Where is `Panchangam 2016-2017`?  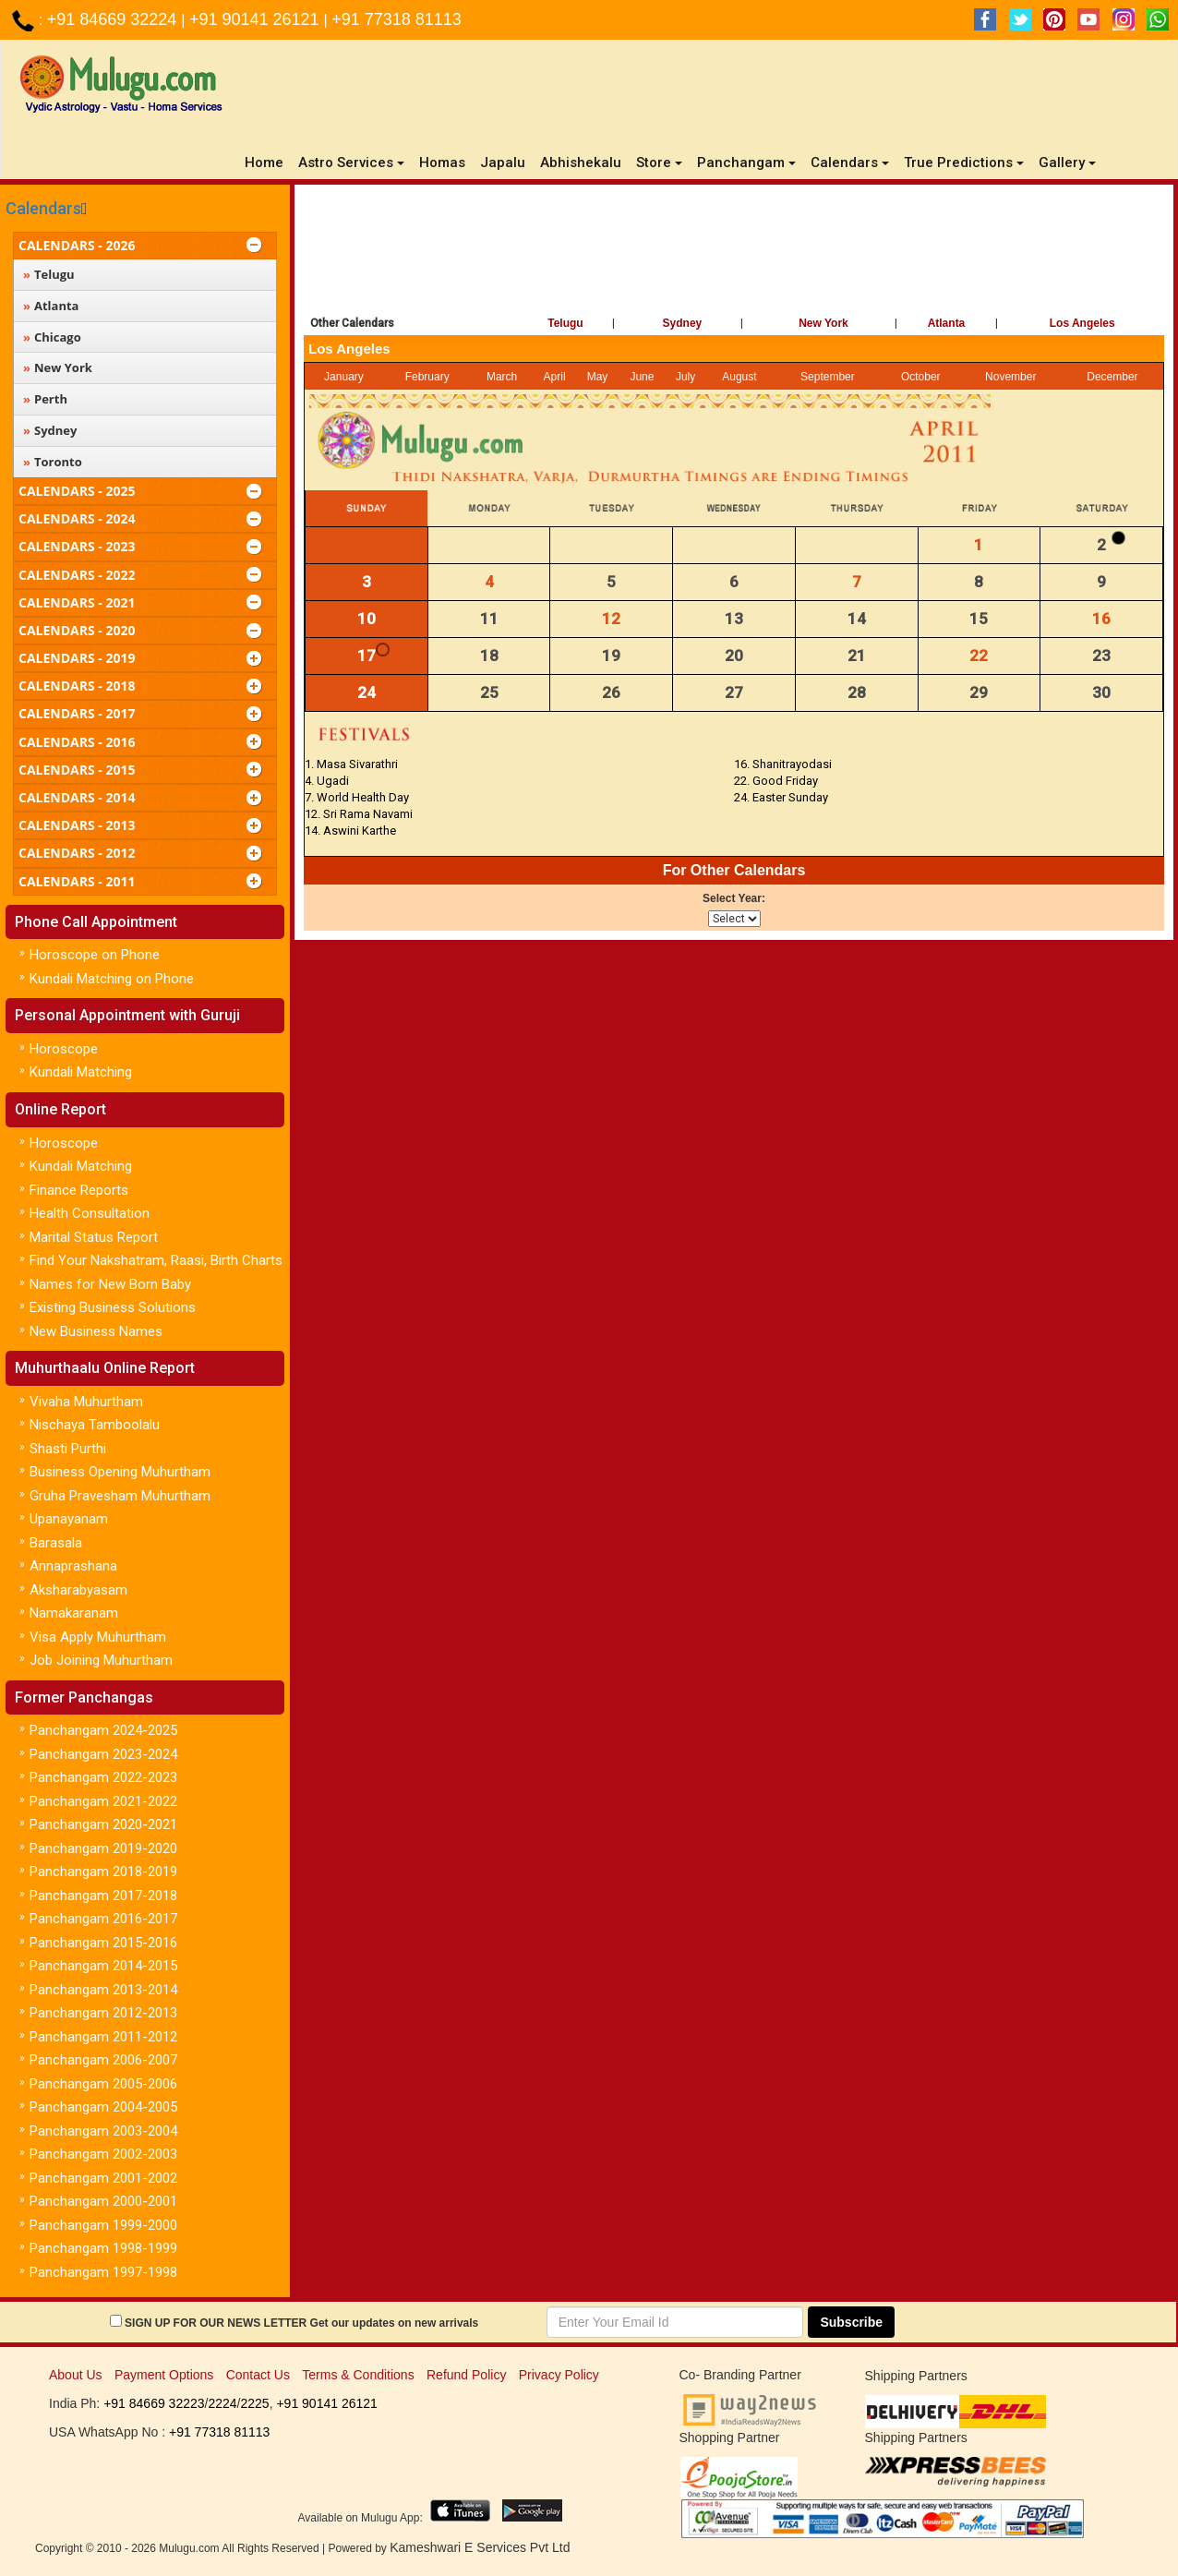 Panchangam 2016-2017 is located at coordinates (103, 1918).